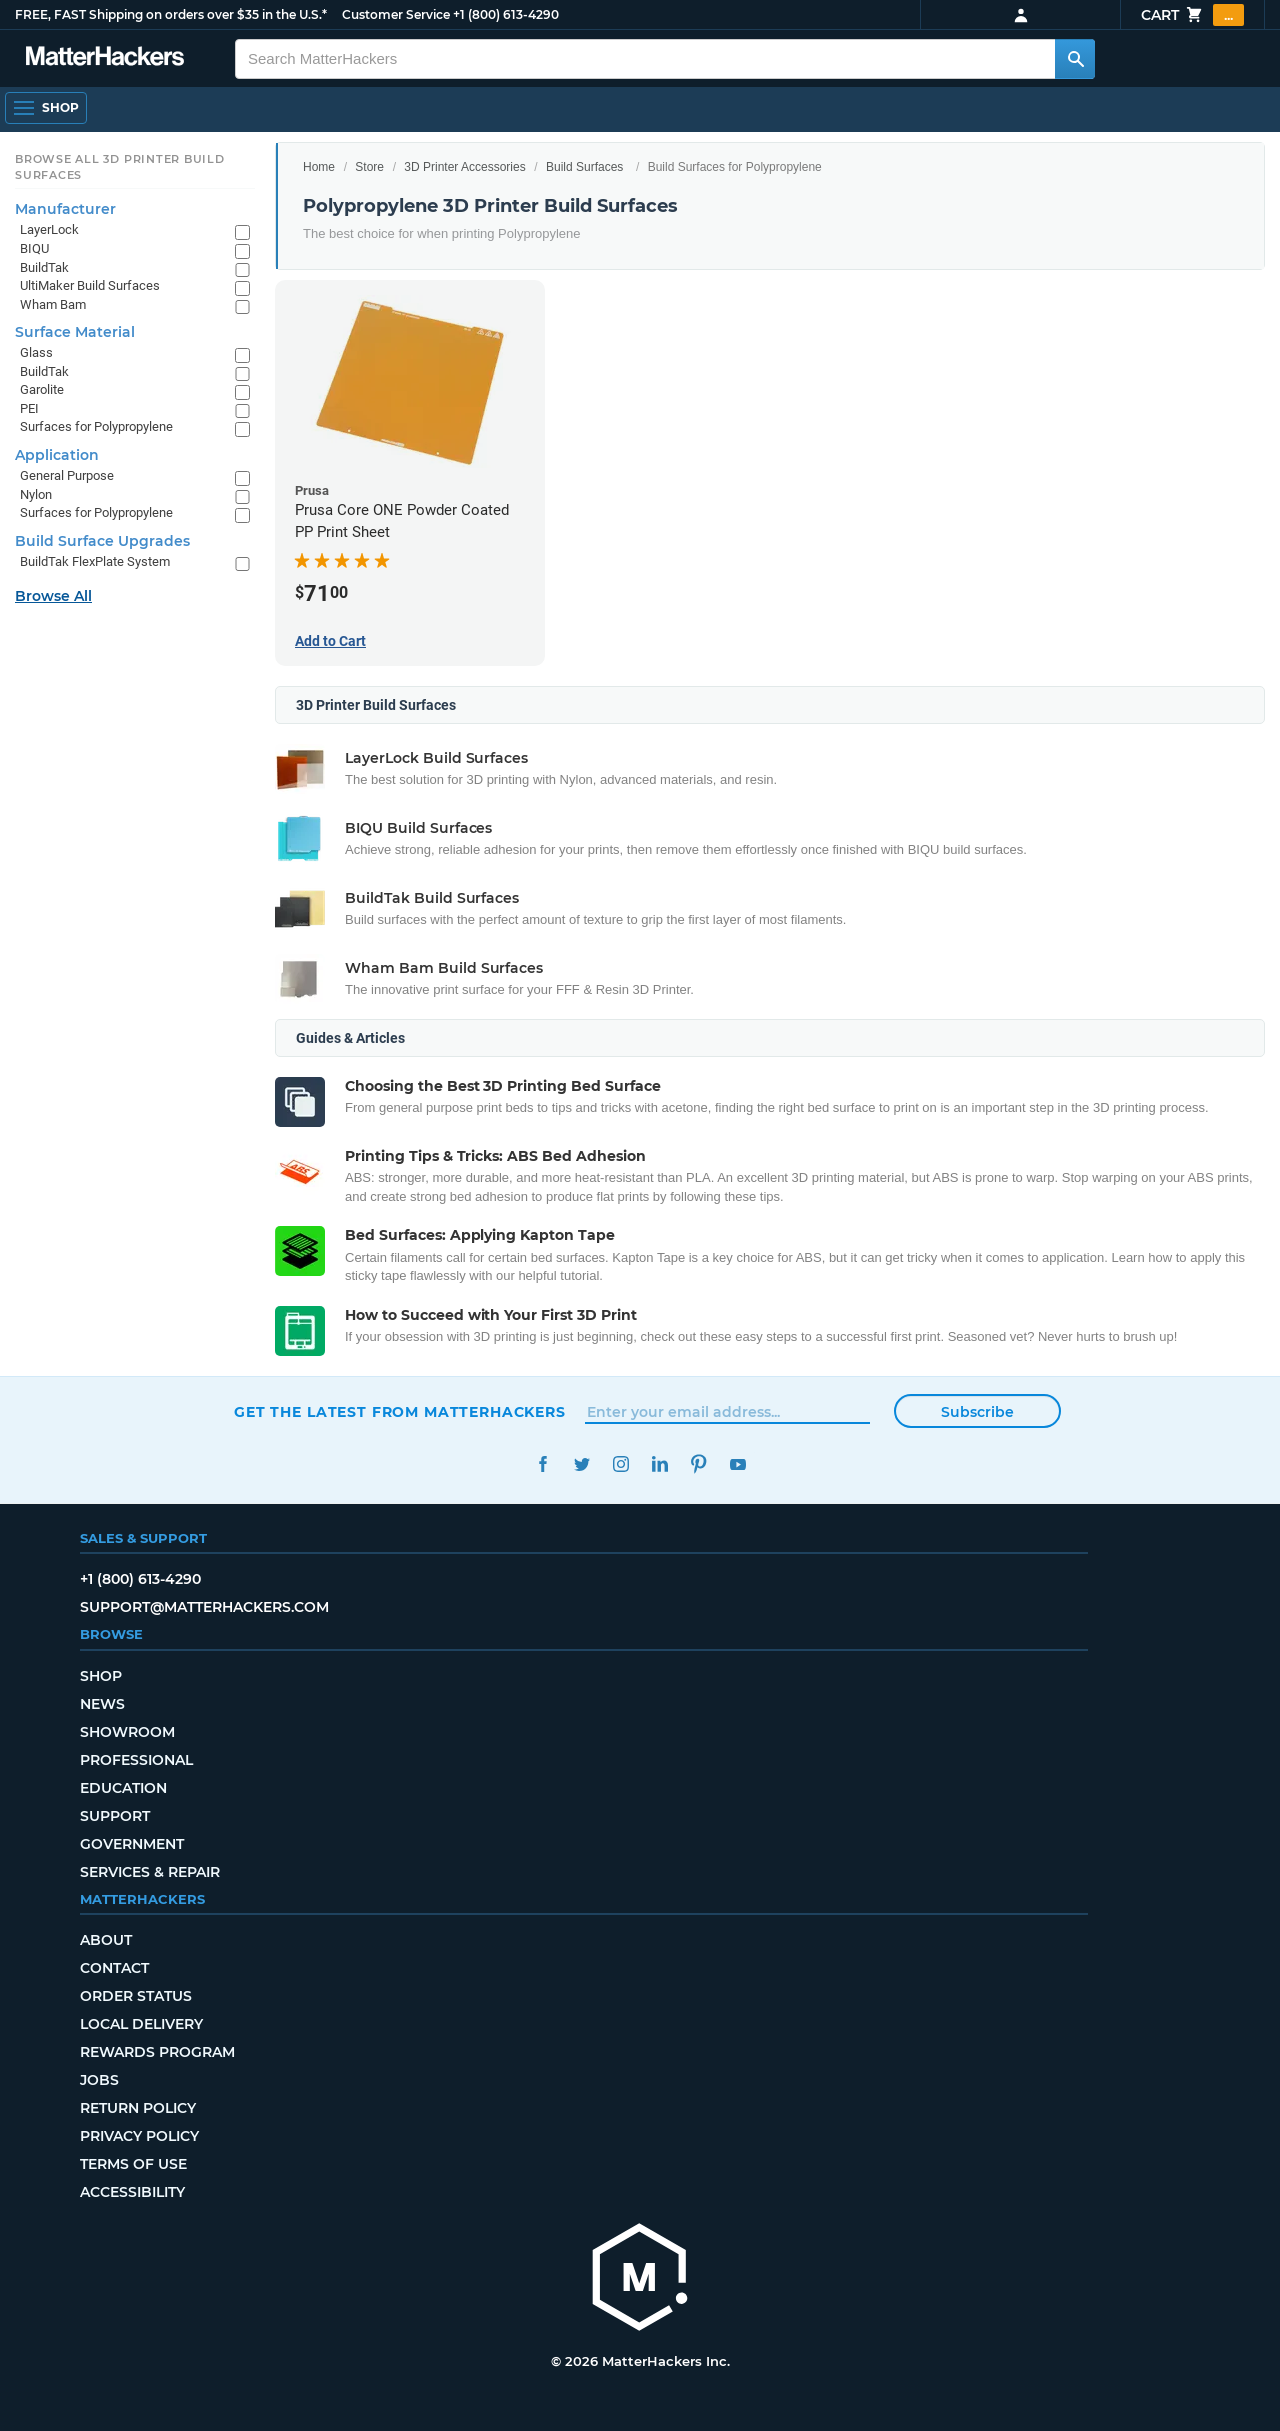 This screenshot has height=2431, width=1280. Describe the element at coordinates (506, 14) in the screenshot. I see `+1 (800) 613-4290` at that location.